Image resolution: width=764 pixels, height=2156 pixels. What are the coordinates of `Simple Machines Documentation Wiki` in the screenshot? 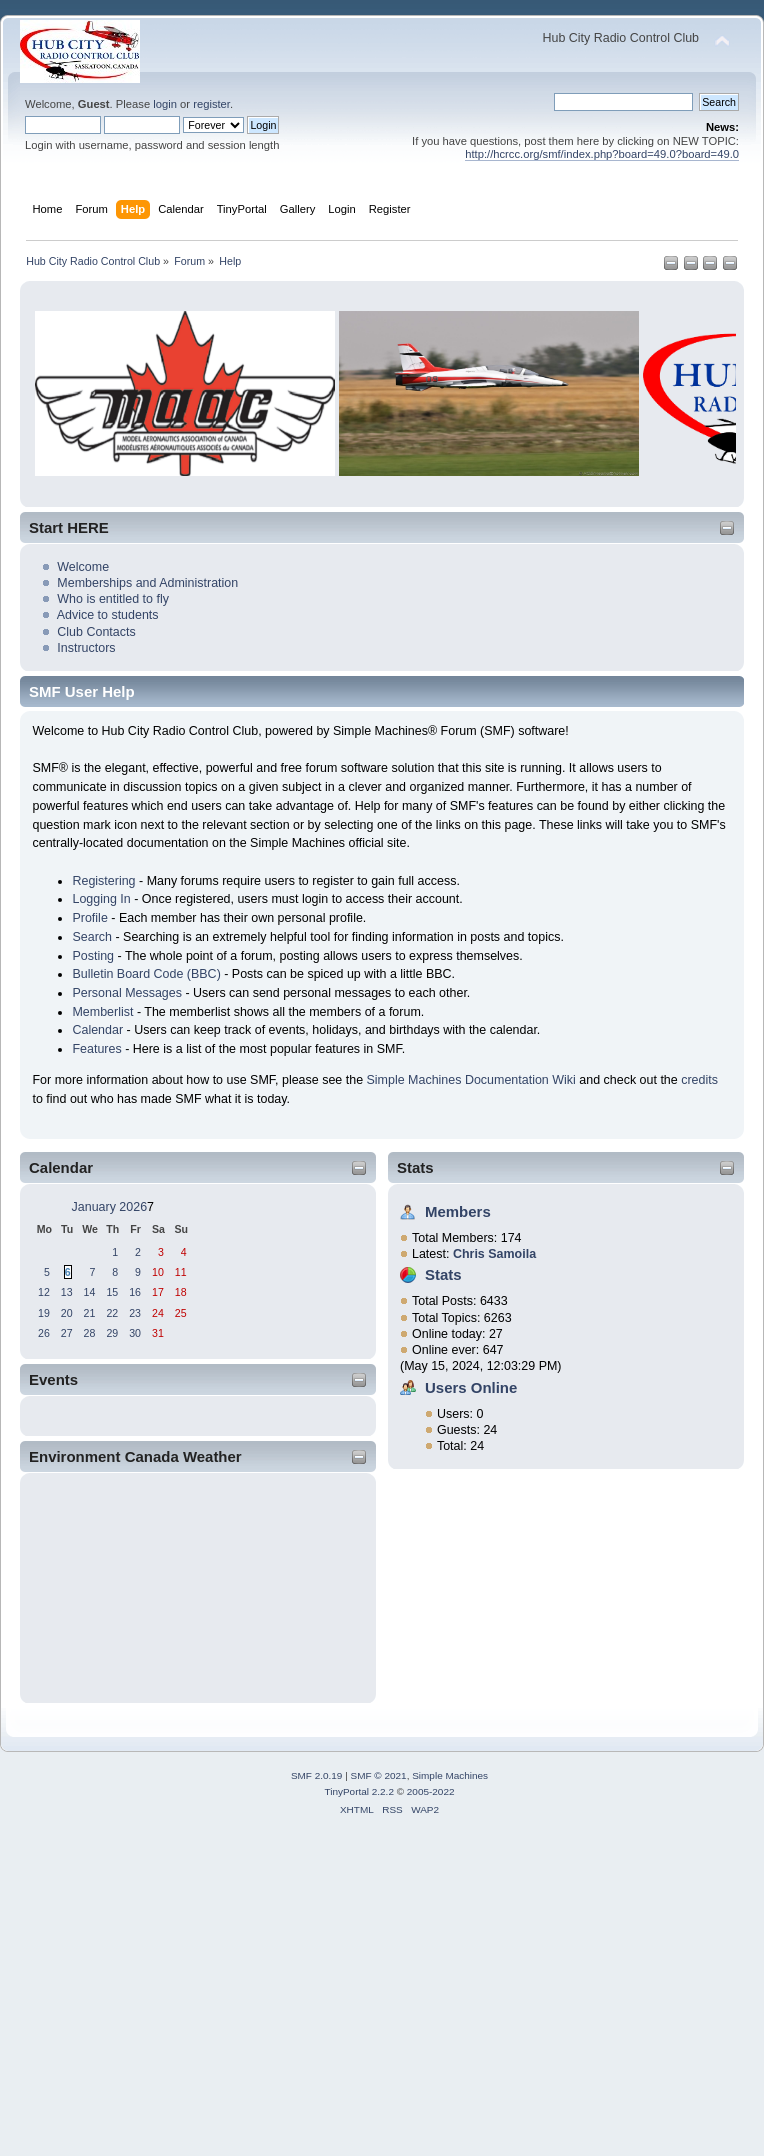 It's located at (471, 1080).